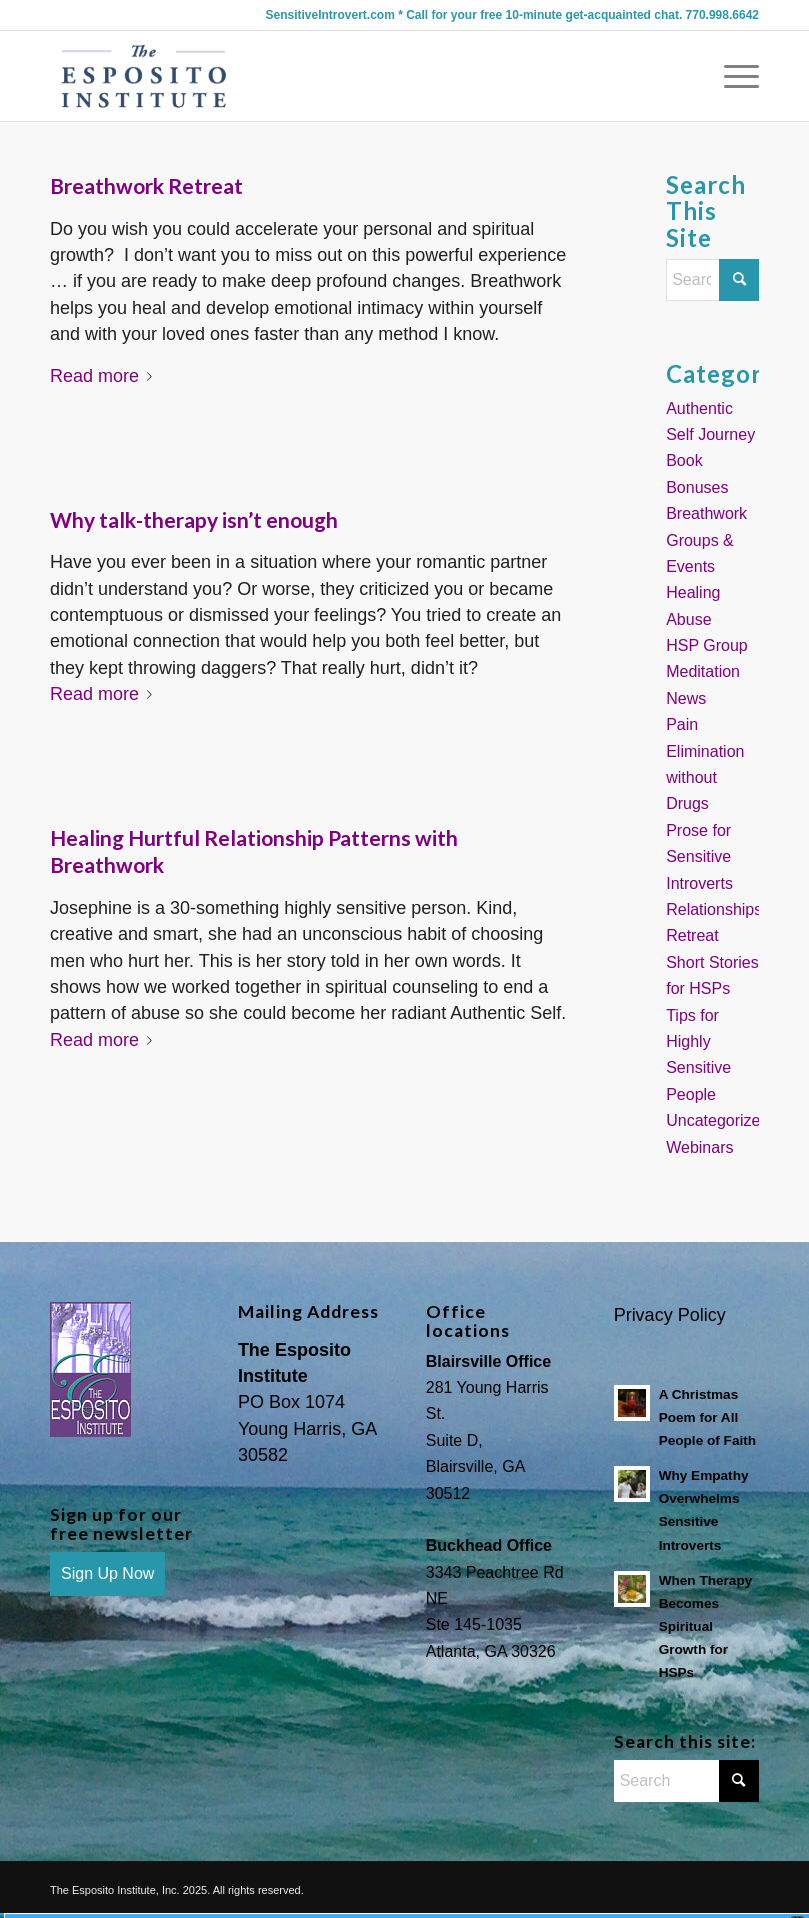 The image size is (809, 1918). I want to click on News, so click(686, 698).